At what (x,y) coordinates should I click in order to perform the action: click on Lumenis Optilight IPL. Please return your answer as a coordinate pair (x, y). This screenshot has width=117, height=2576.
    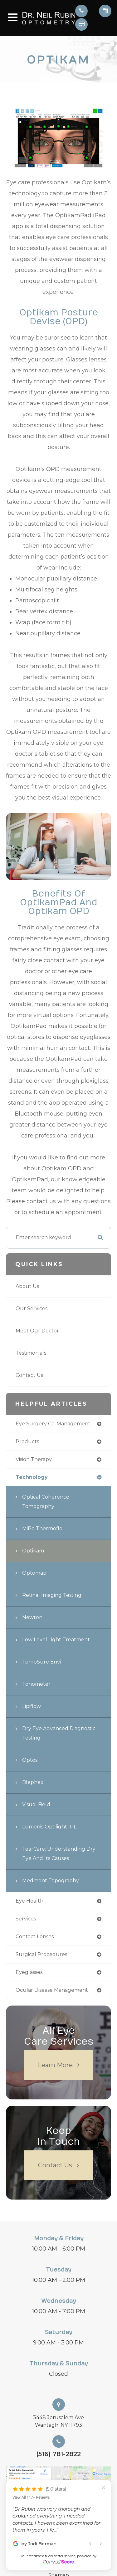
    Looking at the image, I should click on (49, 1827).